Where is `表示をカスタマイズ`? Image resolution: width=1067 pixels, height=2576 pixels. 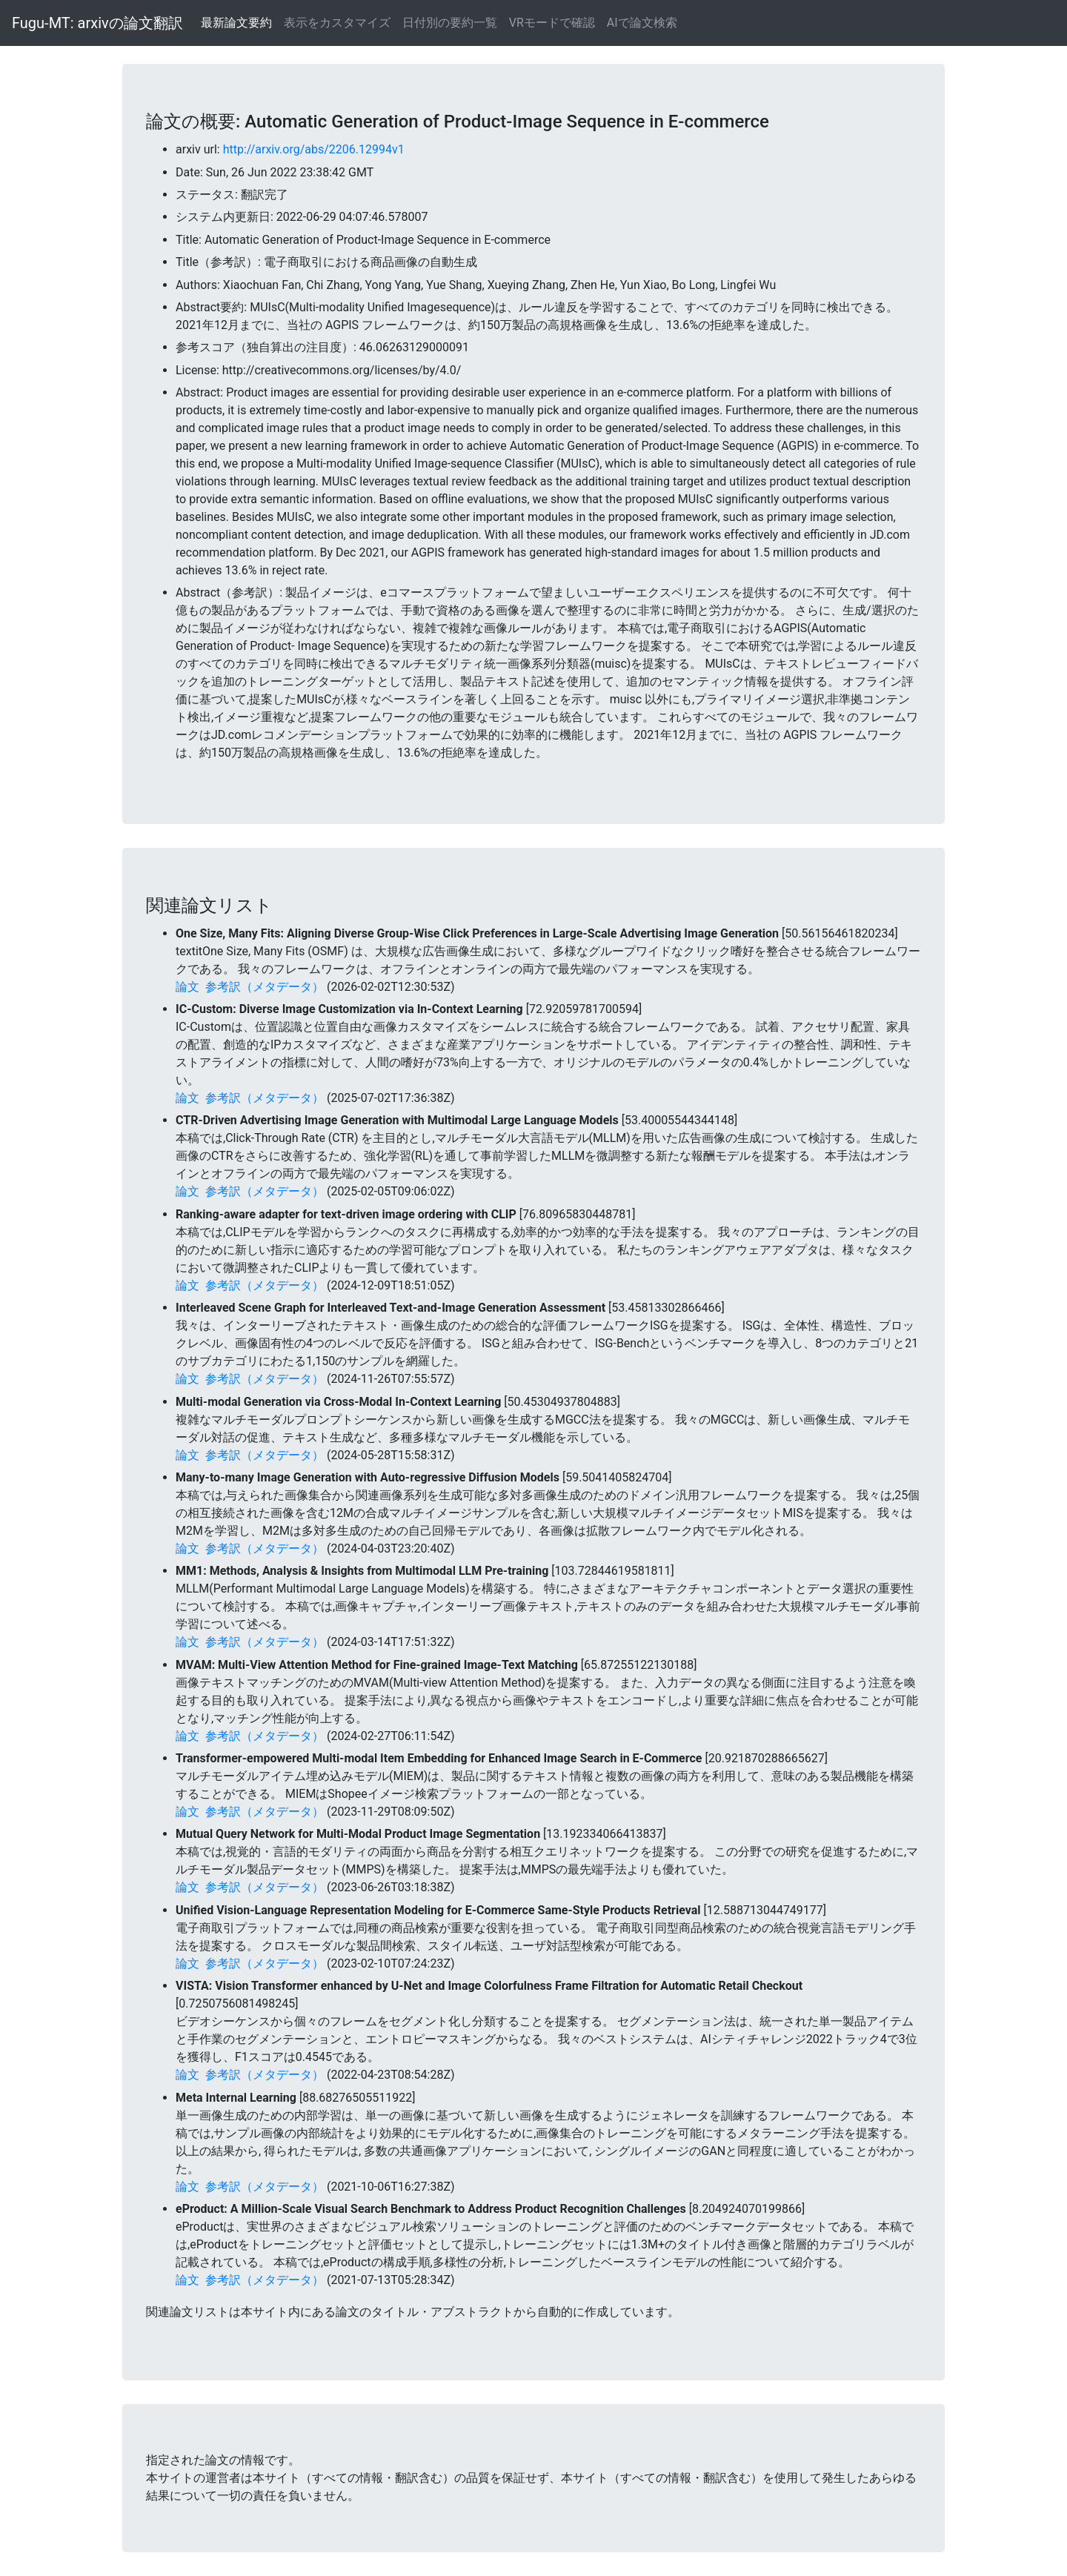
表示をカスタマイズ is located at coordinates (337, 23).